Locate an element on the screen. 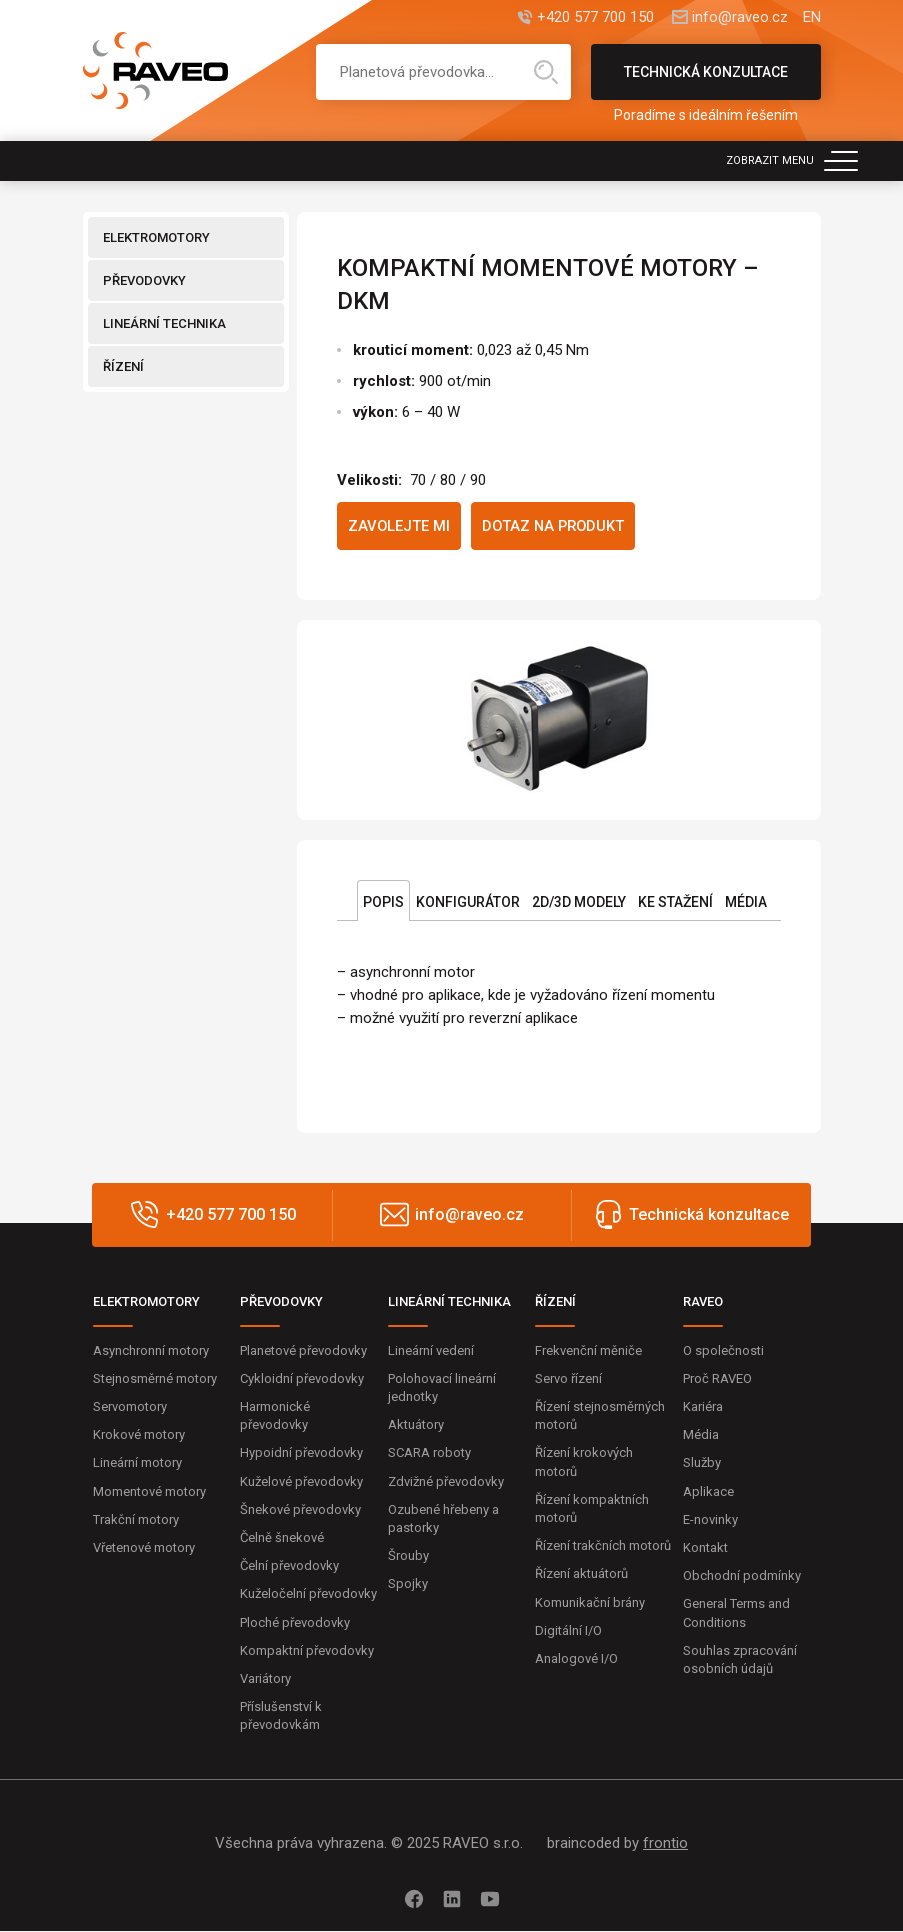 Image resolution: width=903 pixels, height=1932 pixels. Hledat is located at coordinates (546, 72).